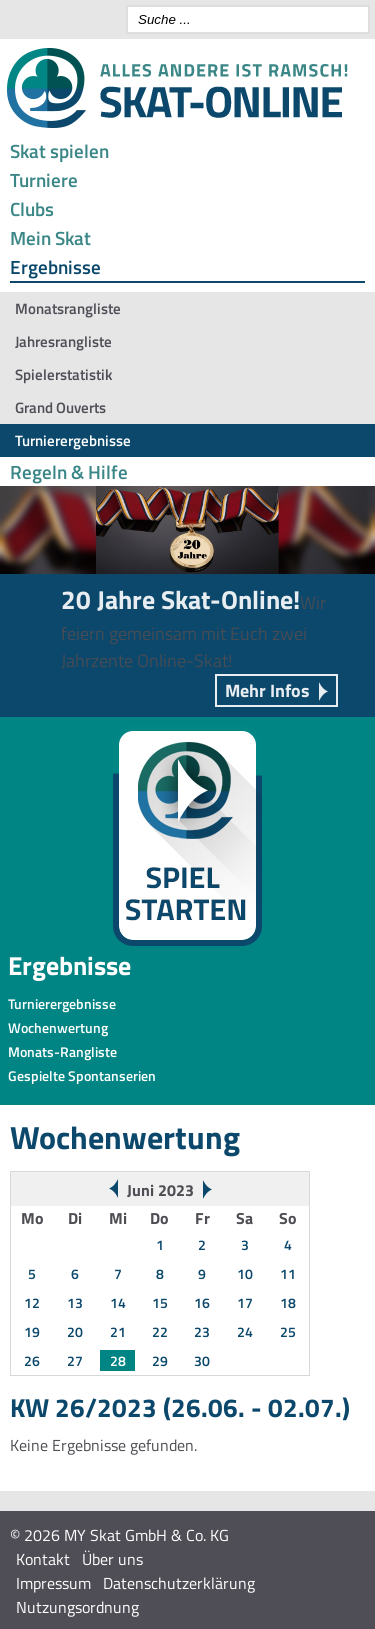 This screenshot has width=375, height=1629. Describe the element at coordinates (63, 374) in the screenshot. I see `Spielerstatistik` at that location.